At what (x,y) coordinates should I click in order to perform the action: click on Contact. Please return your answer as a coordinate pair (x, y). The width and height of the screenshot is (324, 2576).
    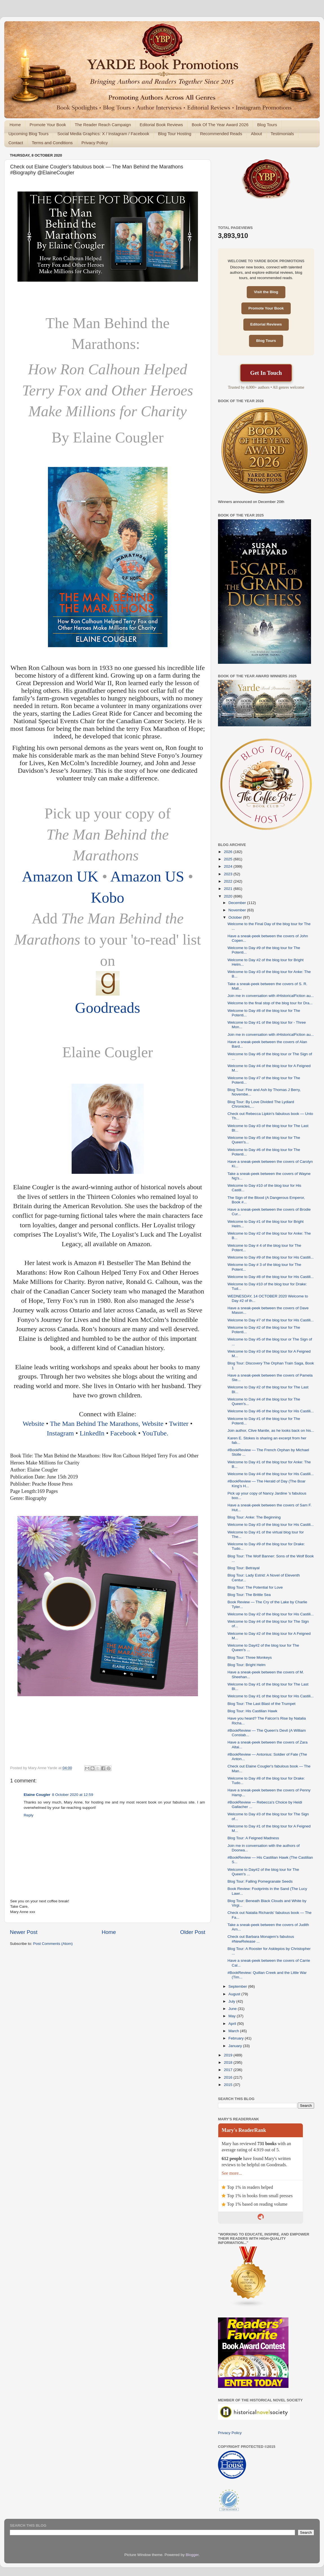
    Looking at the image, I should click on (15, 142).